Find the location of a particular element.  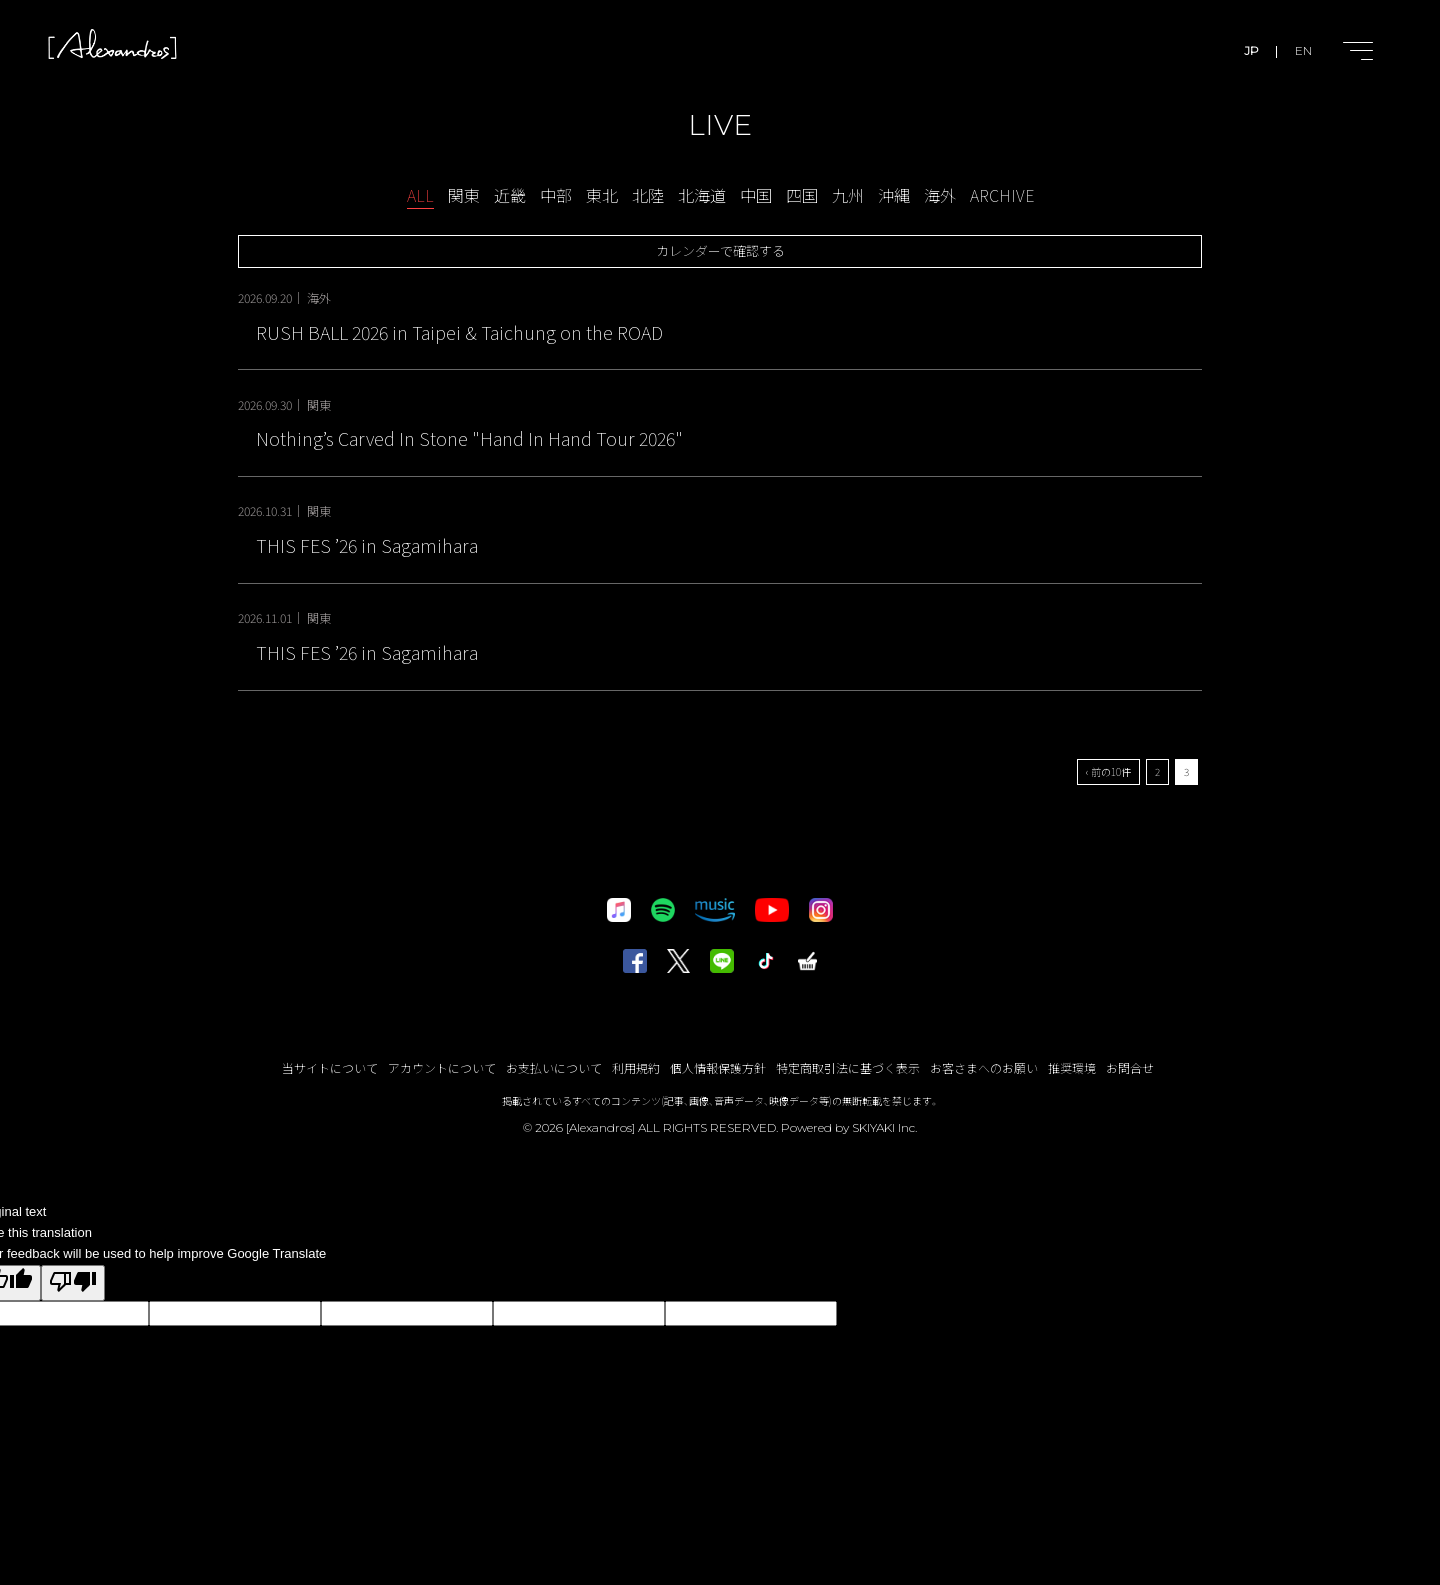

アカウントについて is located at coordinates (442, 1067).